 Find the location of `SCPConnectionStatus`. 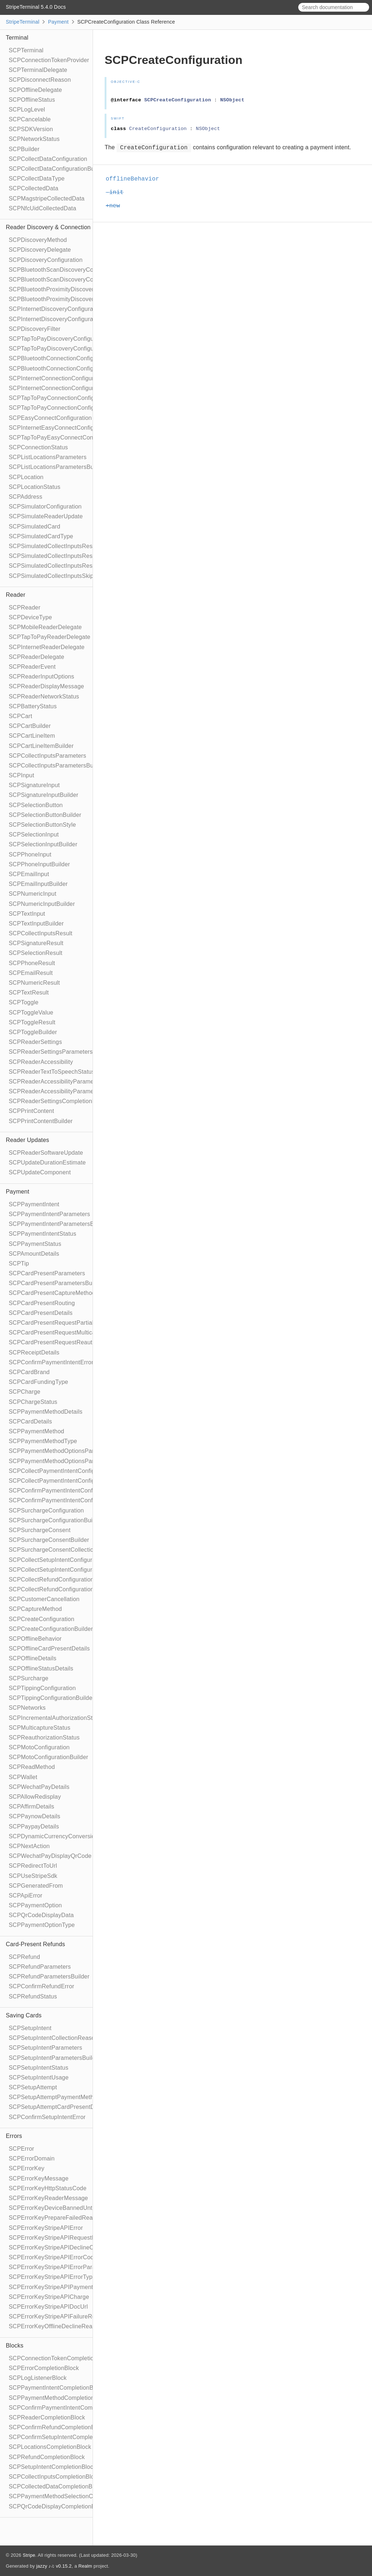

SCPConnectionStatus is located at coordinates (38, 447).